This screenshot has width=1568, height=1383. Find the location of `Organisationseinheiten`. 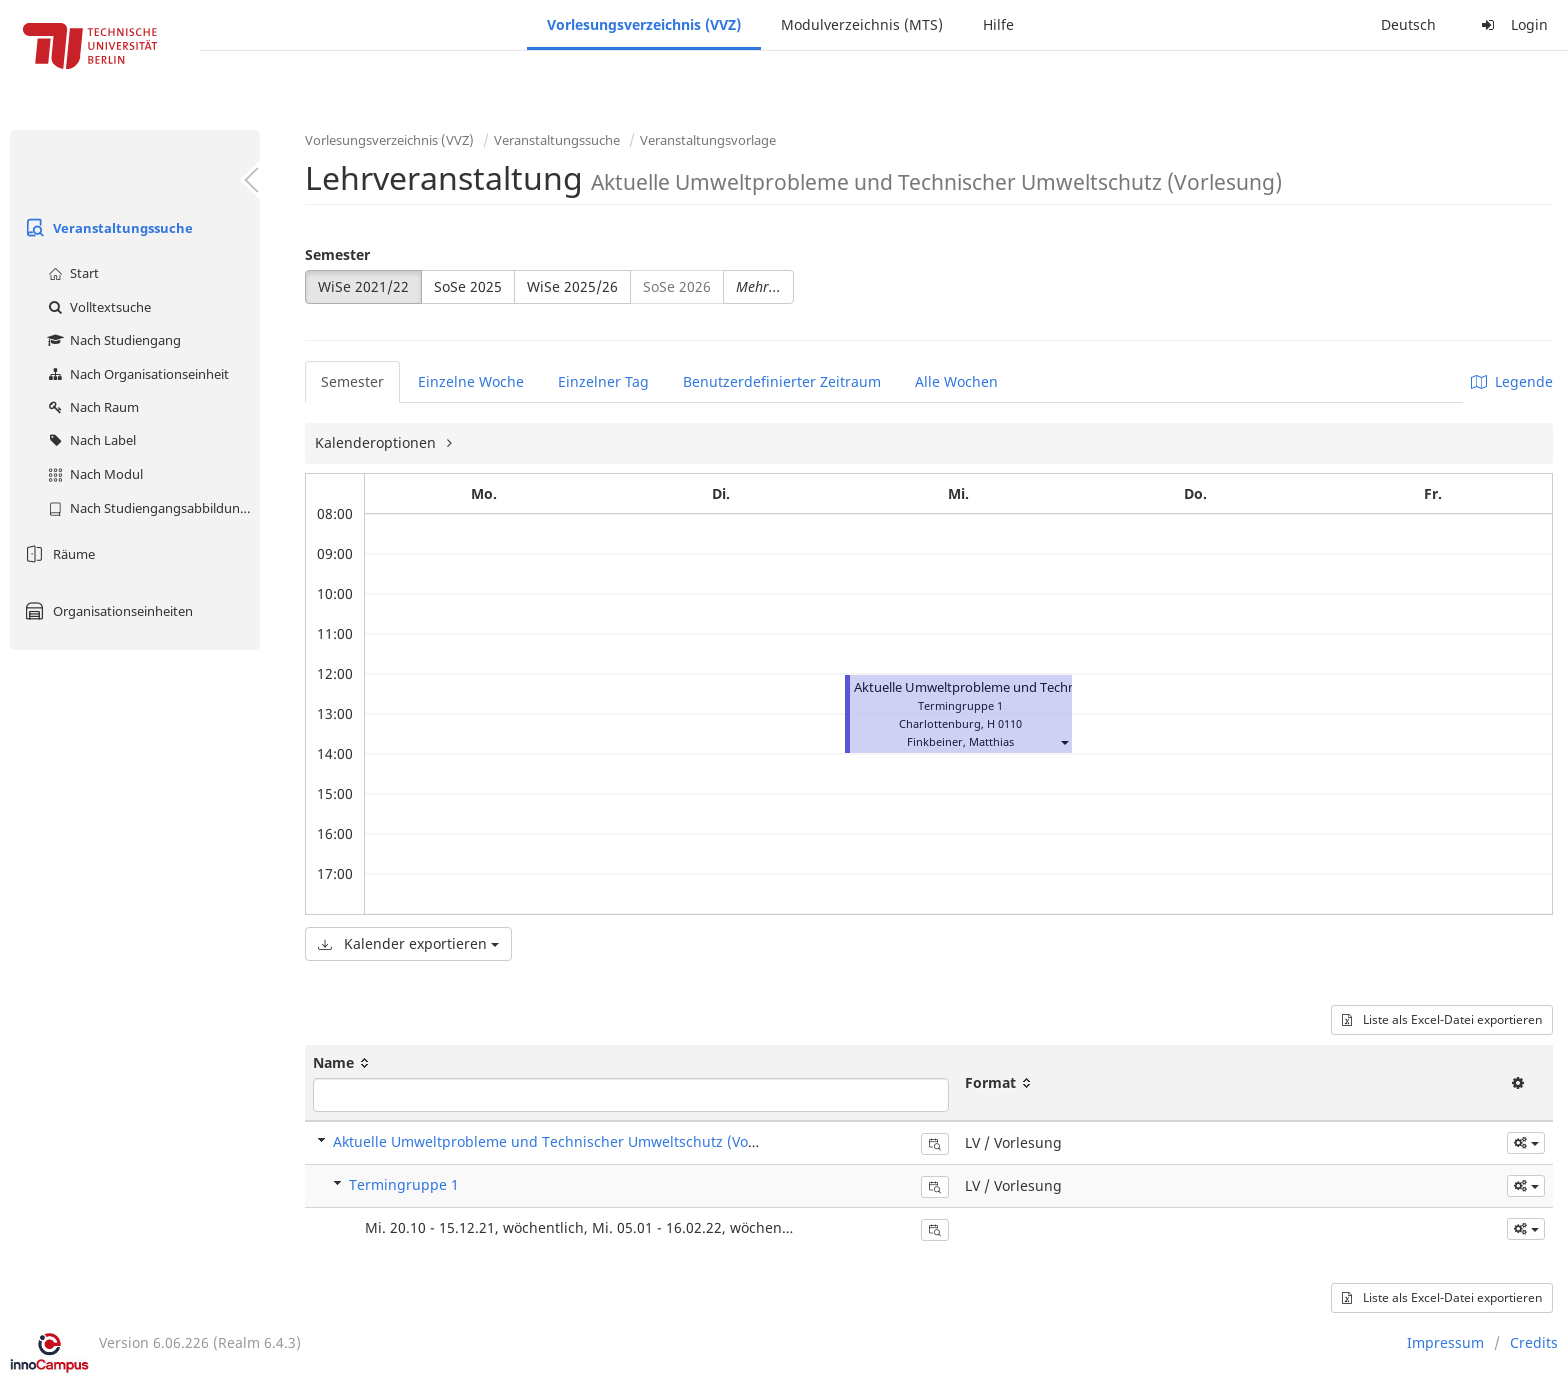

Organisationseinheiten is located at coordinates (106, 611).